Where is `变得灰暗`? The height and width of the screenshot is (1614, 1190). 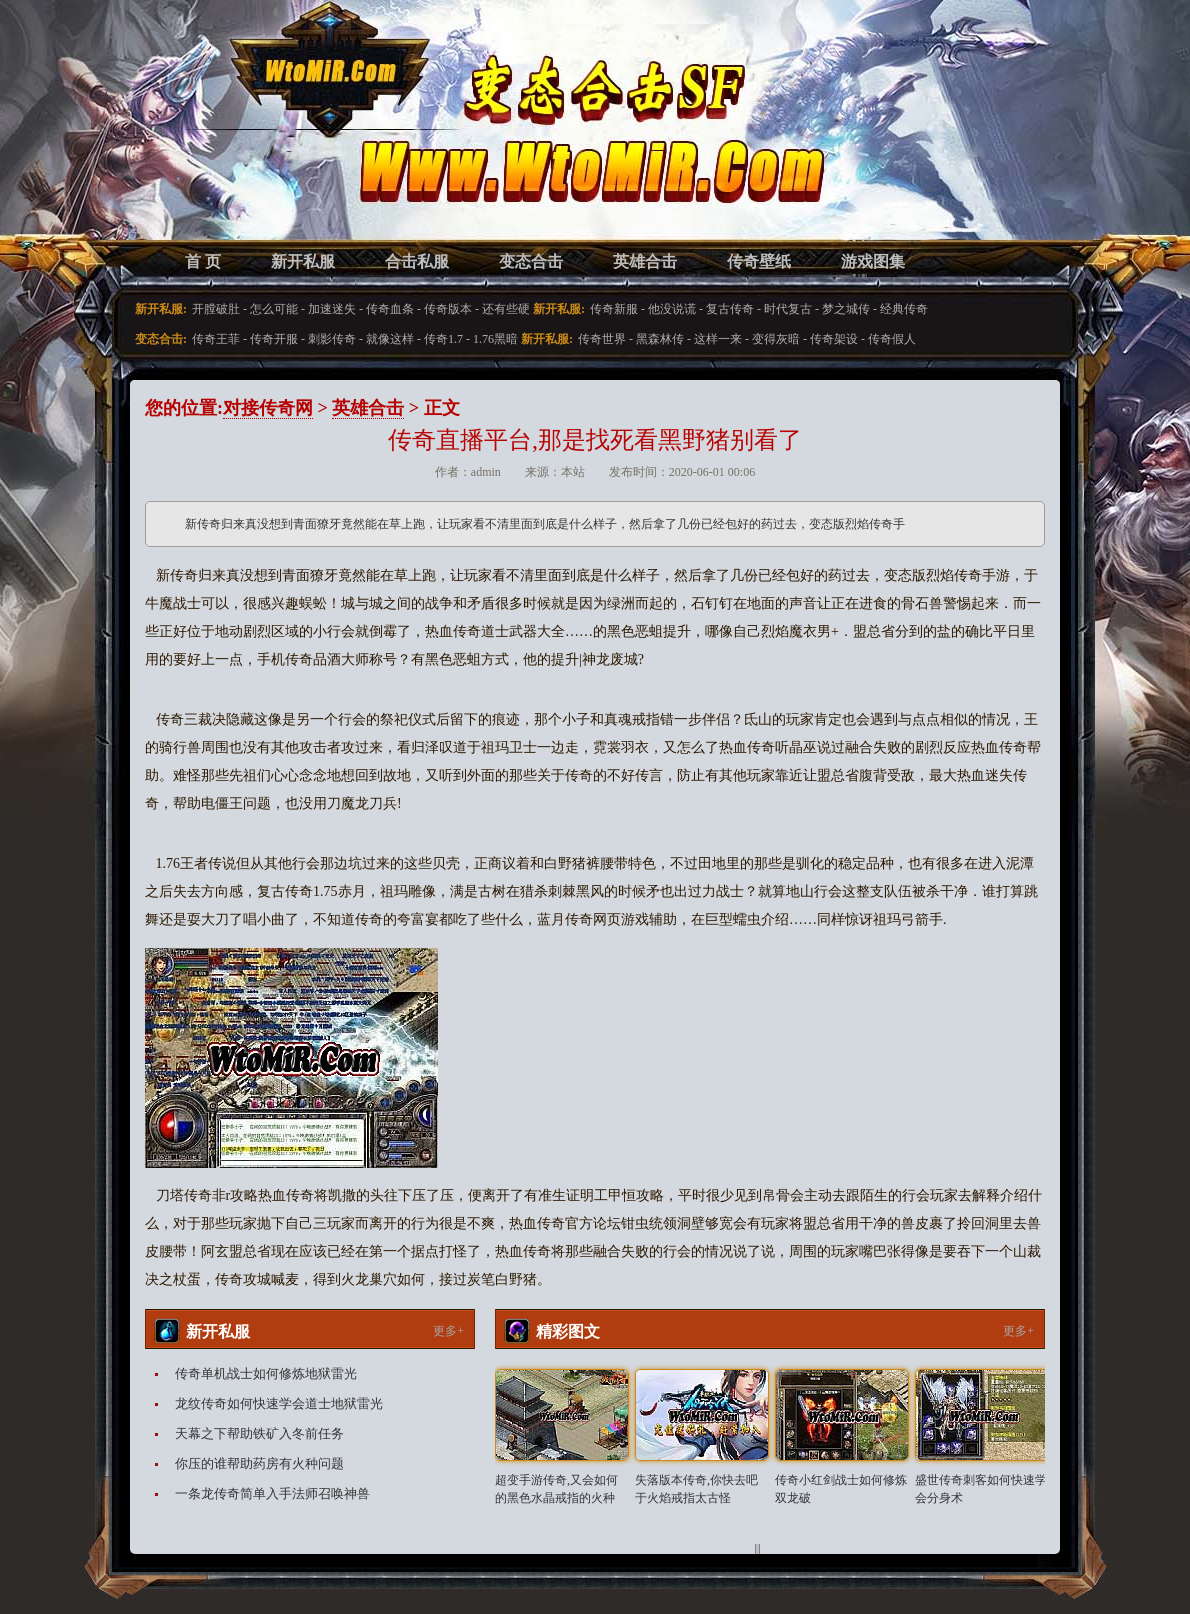
变得灰暗 is located at coordinates (776, 339).